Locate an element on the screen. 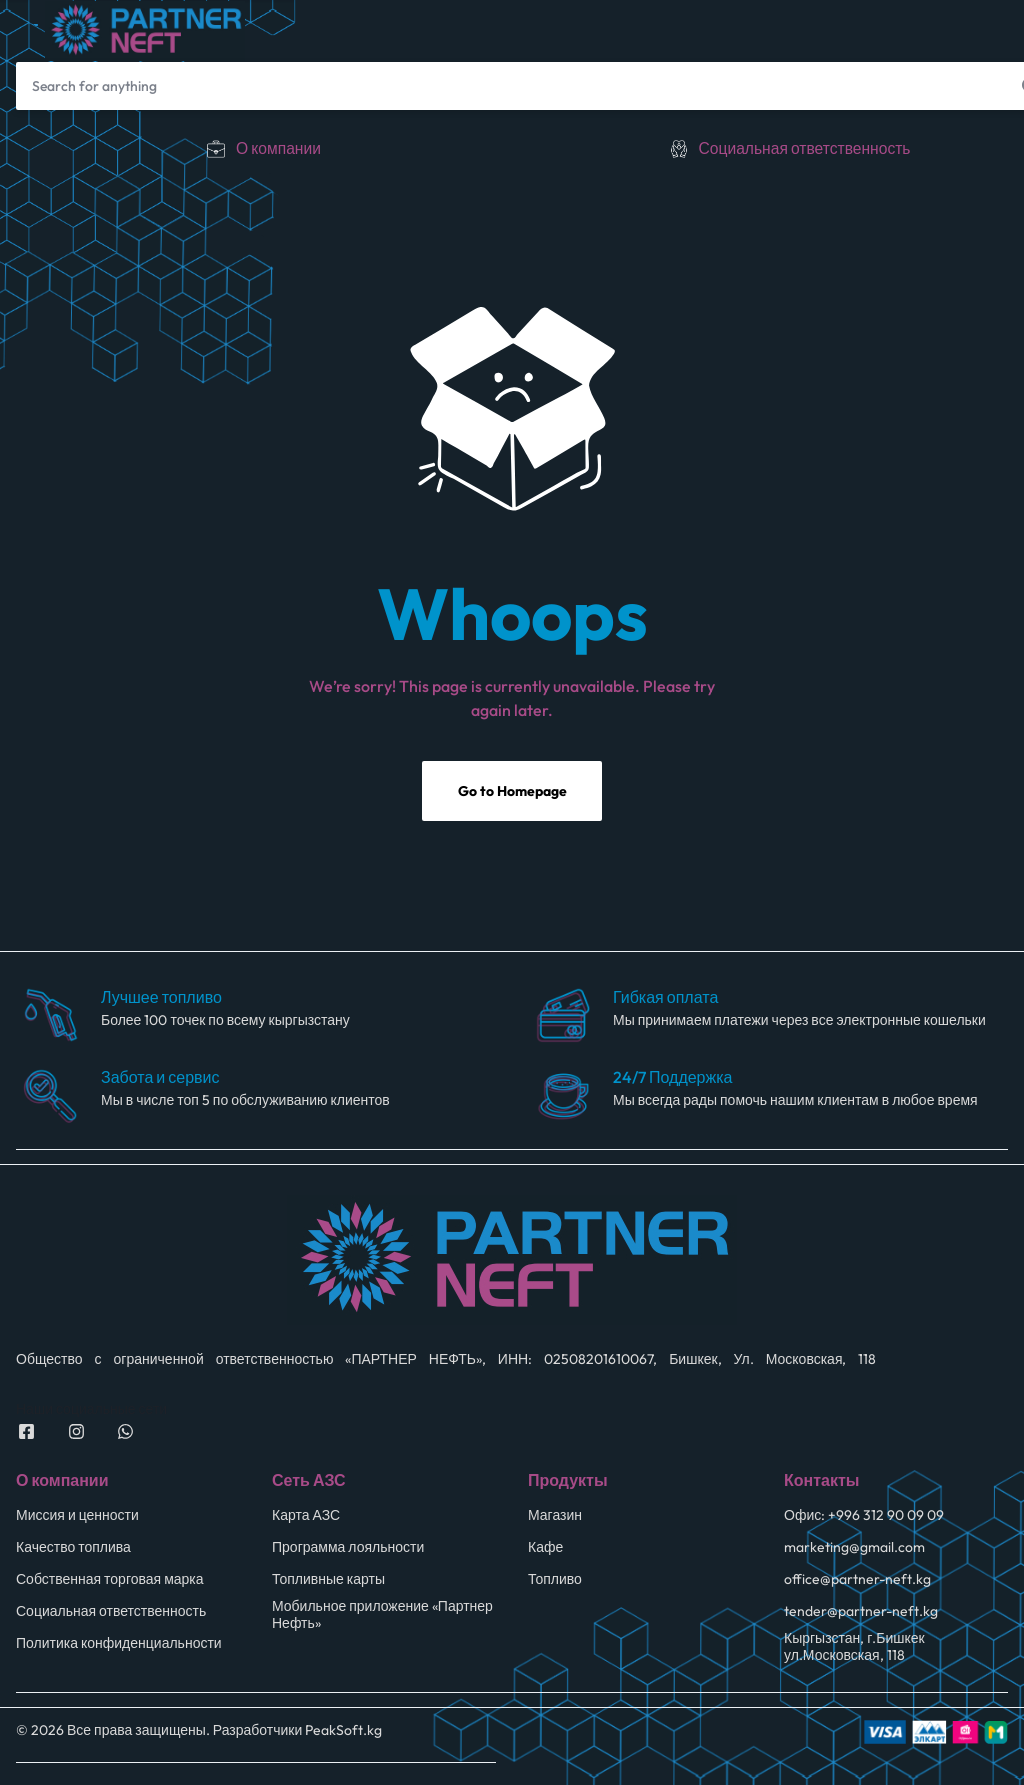 This screenshot has width=1024, height=1785. Кыргызстан, г.Бишкек ул.Московская, 118 is located at coordinates (854, 1649).